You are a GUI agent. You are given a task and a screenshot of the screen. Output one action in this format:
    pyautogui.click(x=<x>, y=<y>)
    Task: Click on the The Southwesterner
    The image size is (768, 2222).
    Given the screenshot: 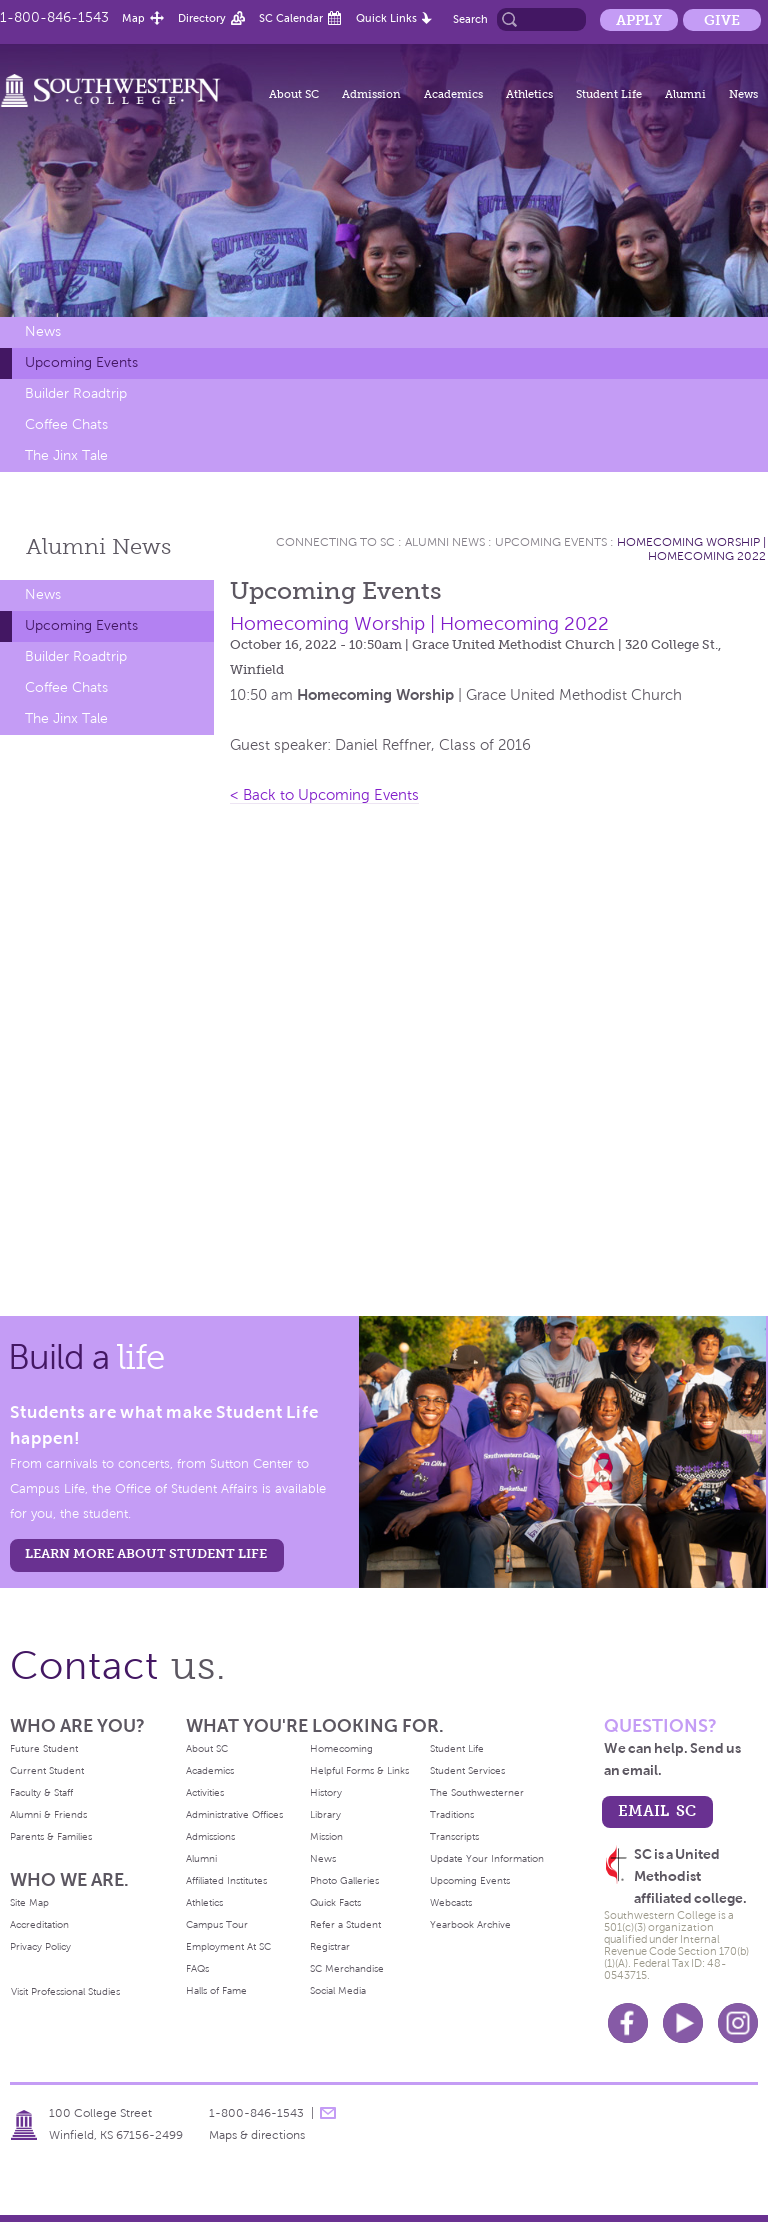 What is the action you would take?
    pyautogui.click(x=477, y=1792)
    